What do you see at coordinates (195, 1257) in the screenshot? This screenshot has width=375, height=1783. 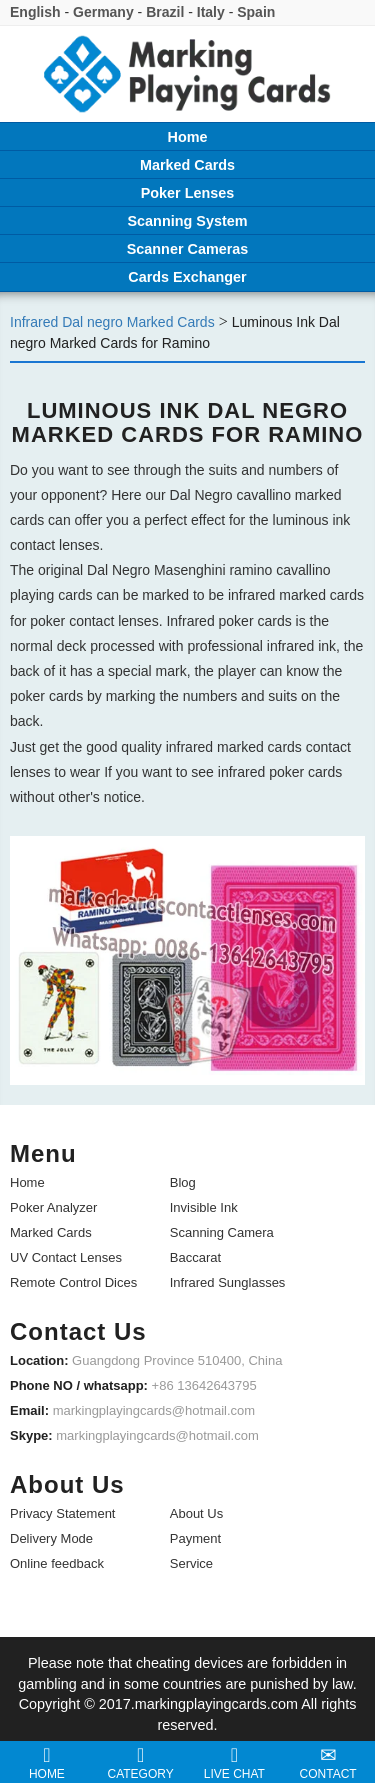 I see `Baccarat` at bounding box center [195, 1257].